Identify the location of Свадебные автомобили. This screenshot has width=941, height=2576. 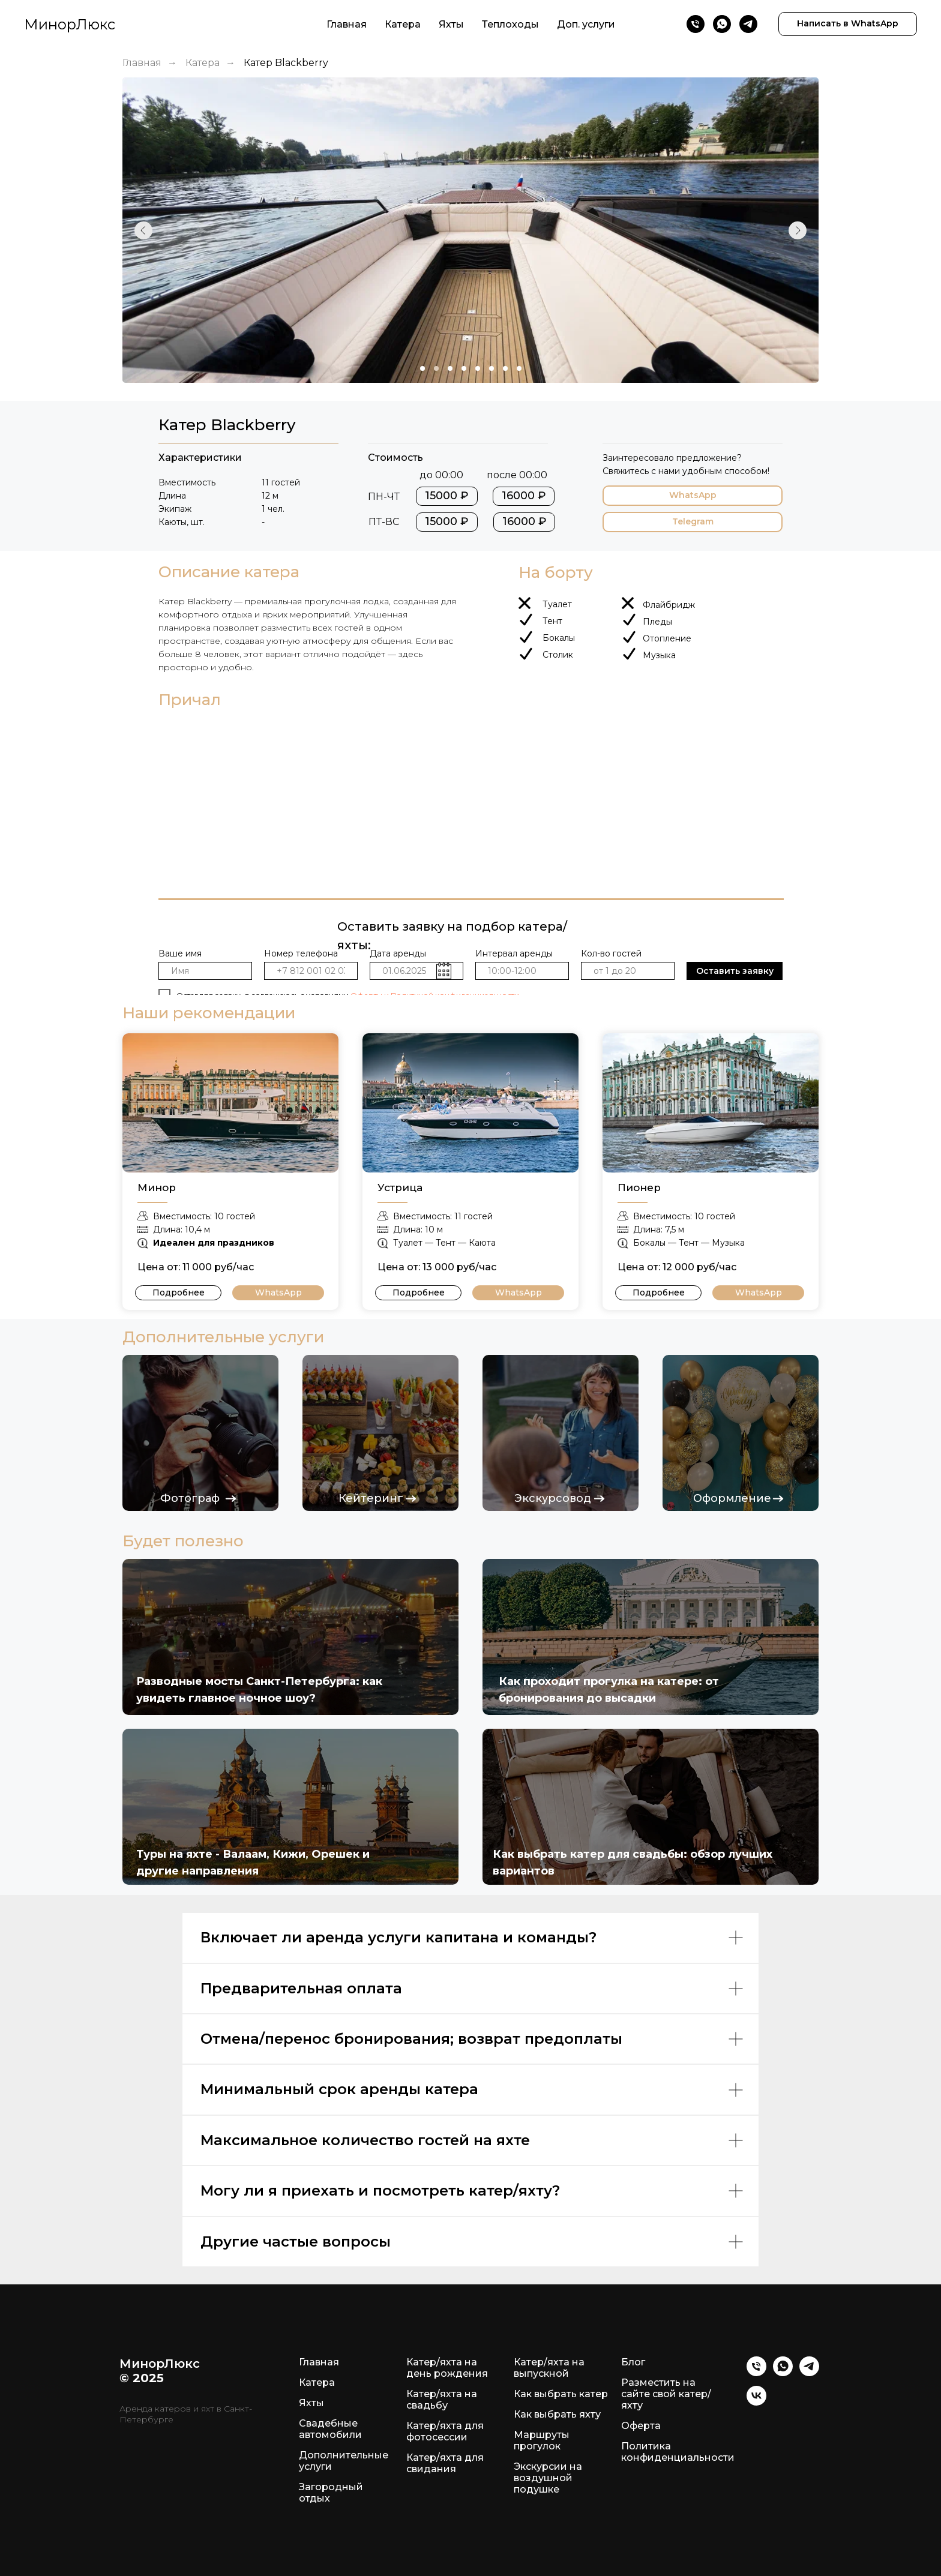
(330, 2429).